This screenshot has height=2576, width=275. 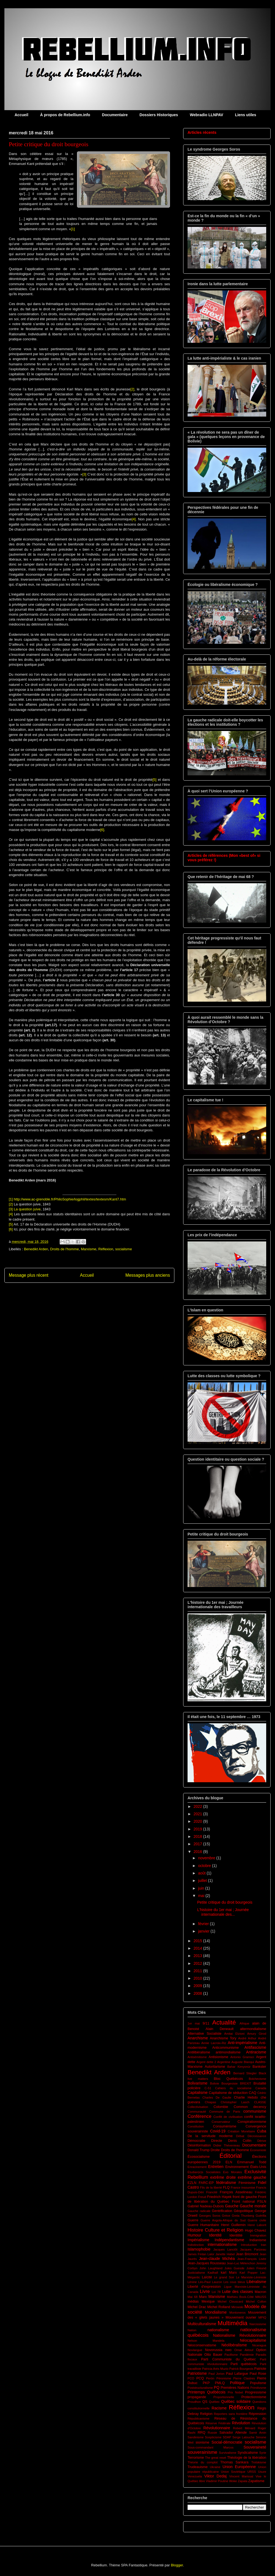 What do you see at coordinates (70, 1199) in the screenshot?
I see `http://www.ac-grenoble.fr/PhiloSophie/logphil/textes/textesm/Kant7.htm` at bounding box center [70, 1199].